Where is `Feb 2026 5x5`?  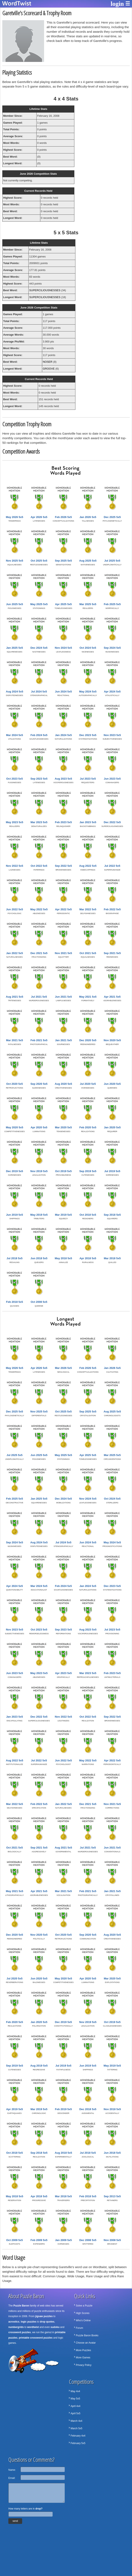 Feb 2026 5x5 is located at coordinates (63, 517).